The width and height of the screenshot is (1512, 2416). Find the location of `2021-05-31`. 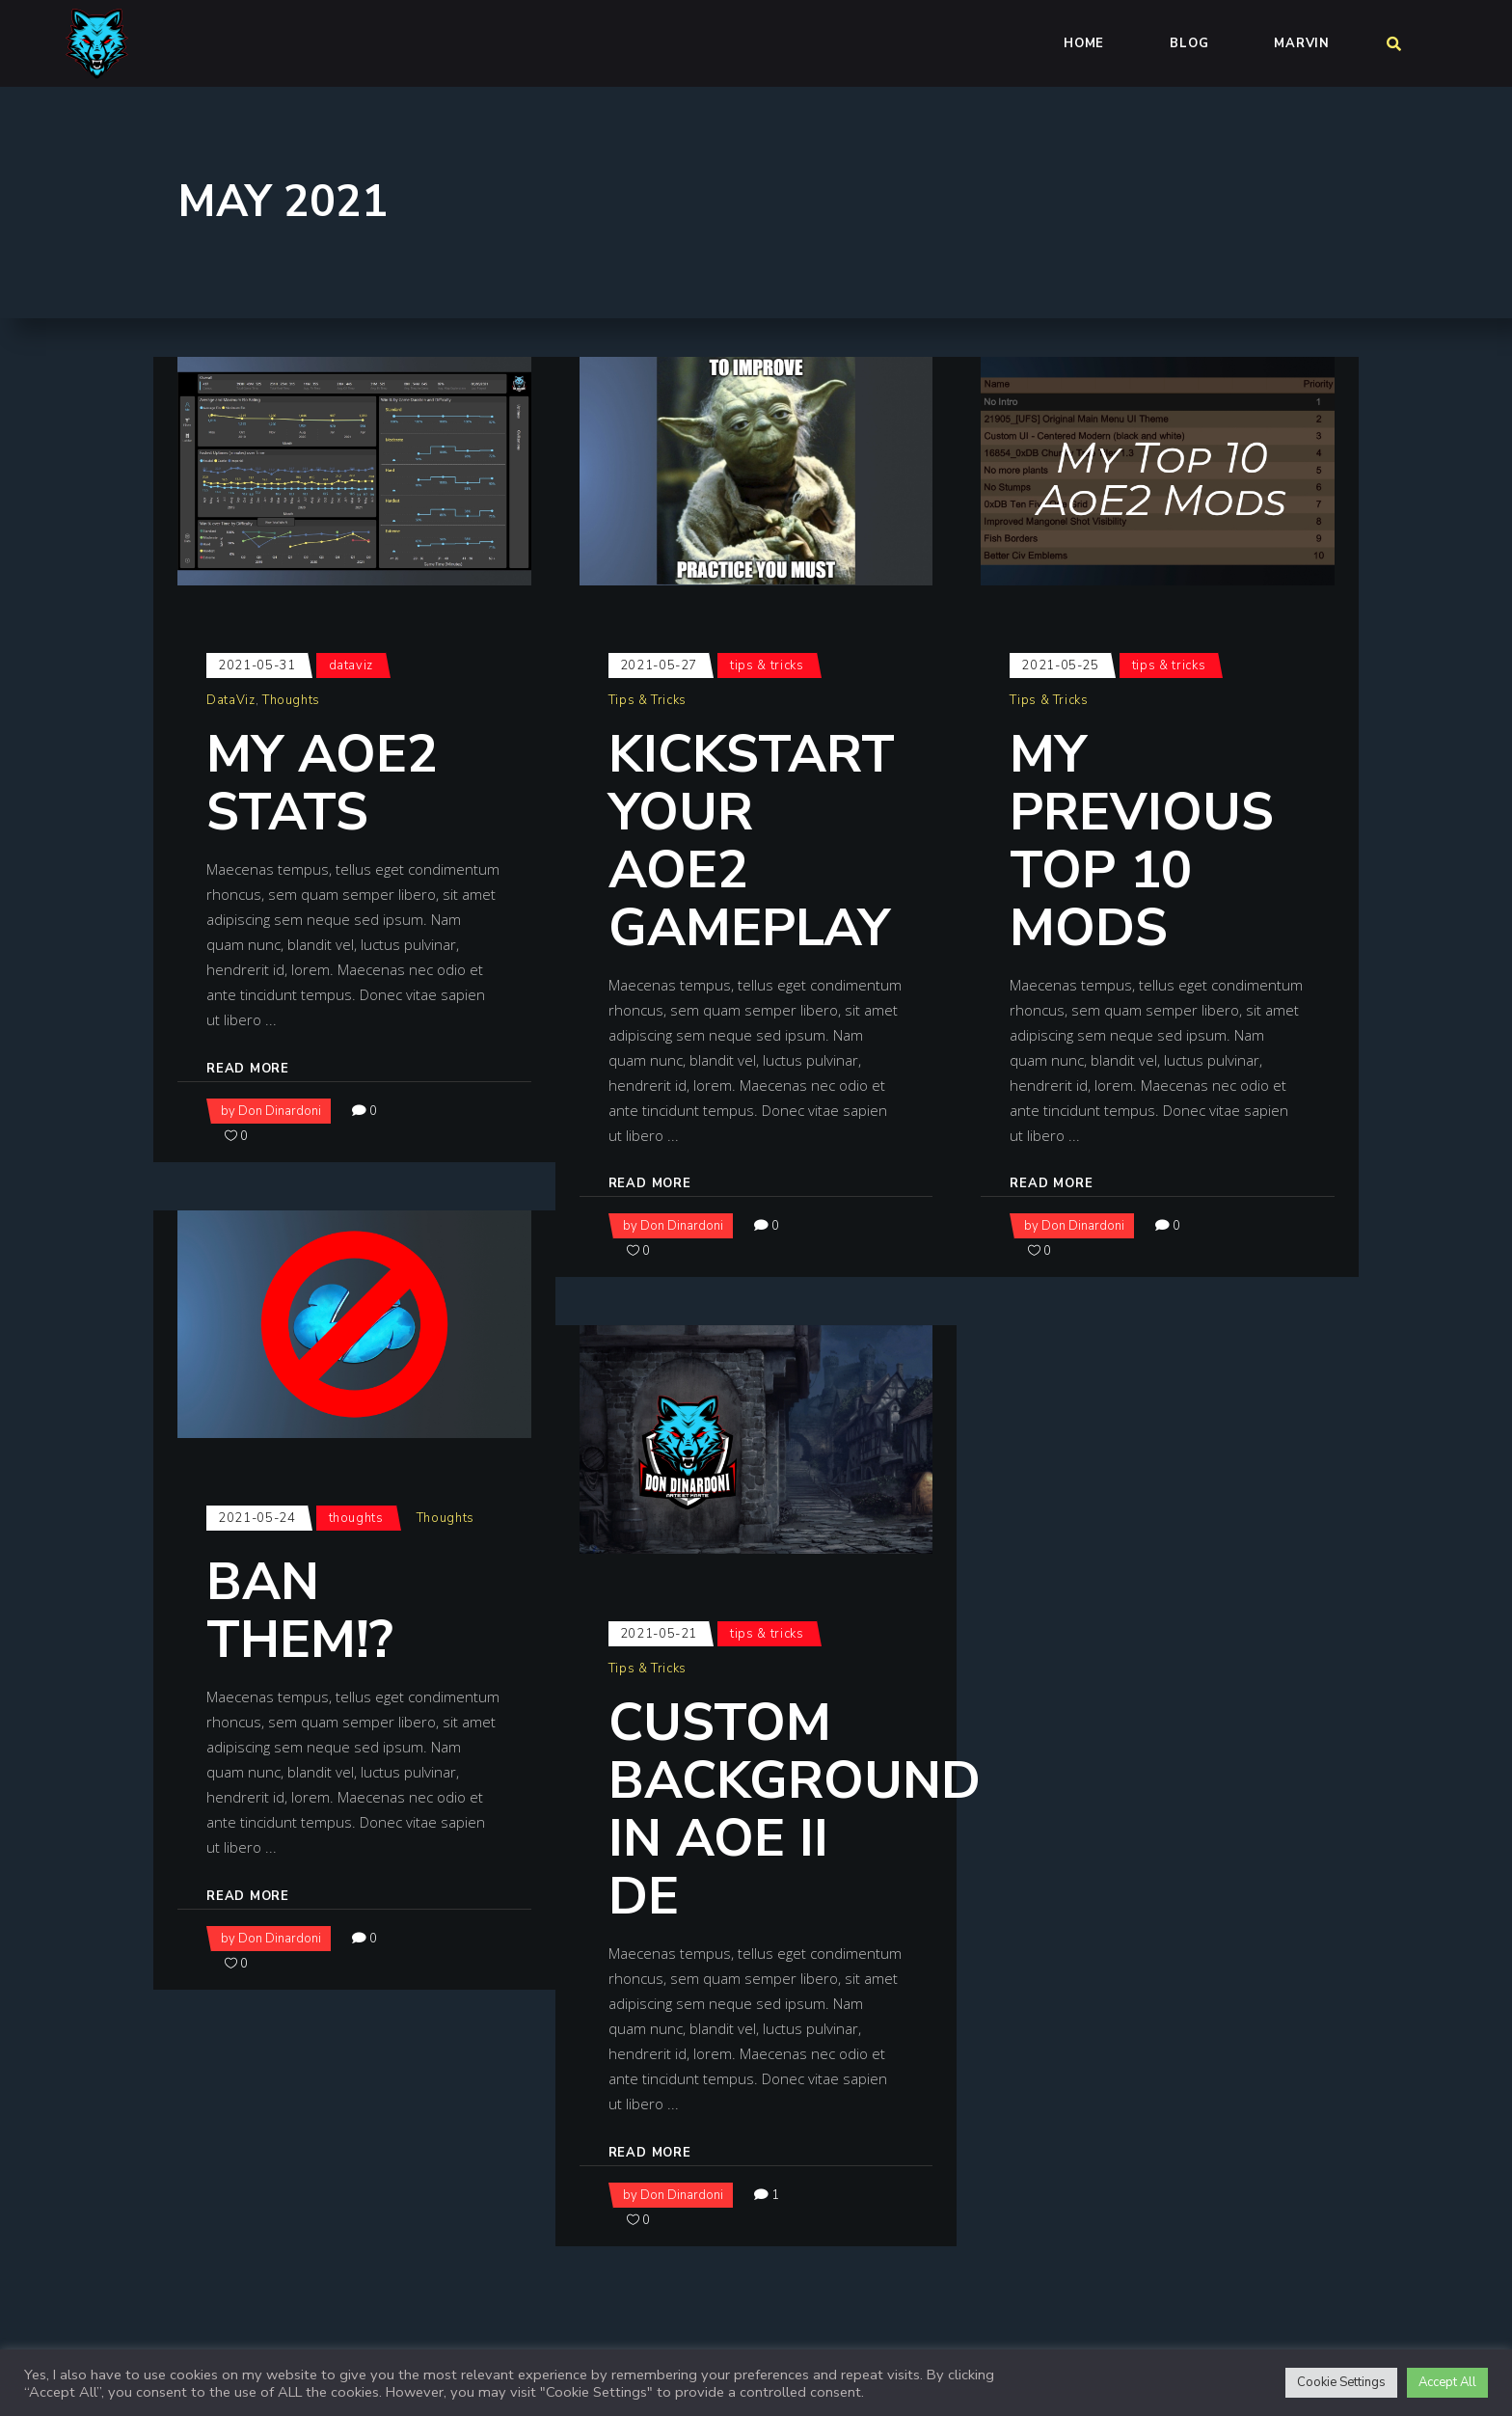

2021-05-31 is located at coordinates (257, 665).